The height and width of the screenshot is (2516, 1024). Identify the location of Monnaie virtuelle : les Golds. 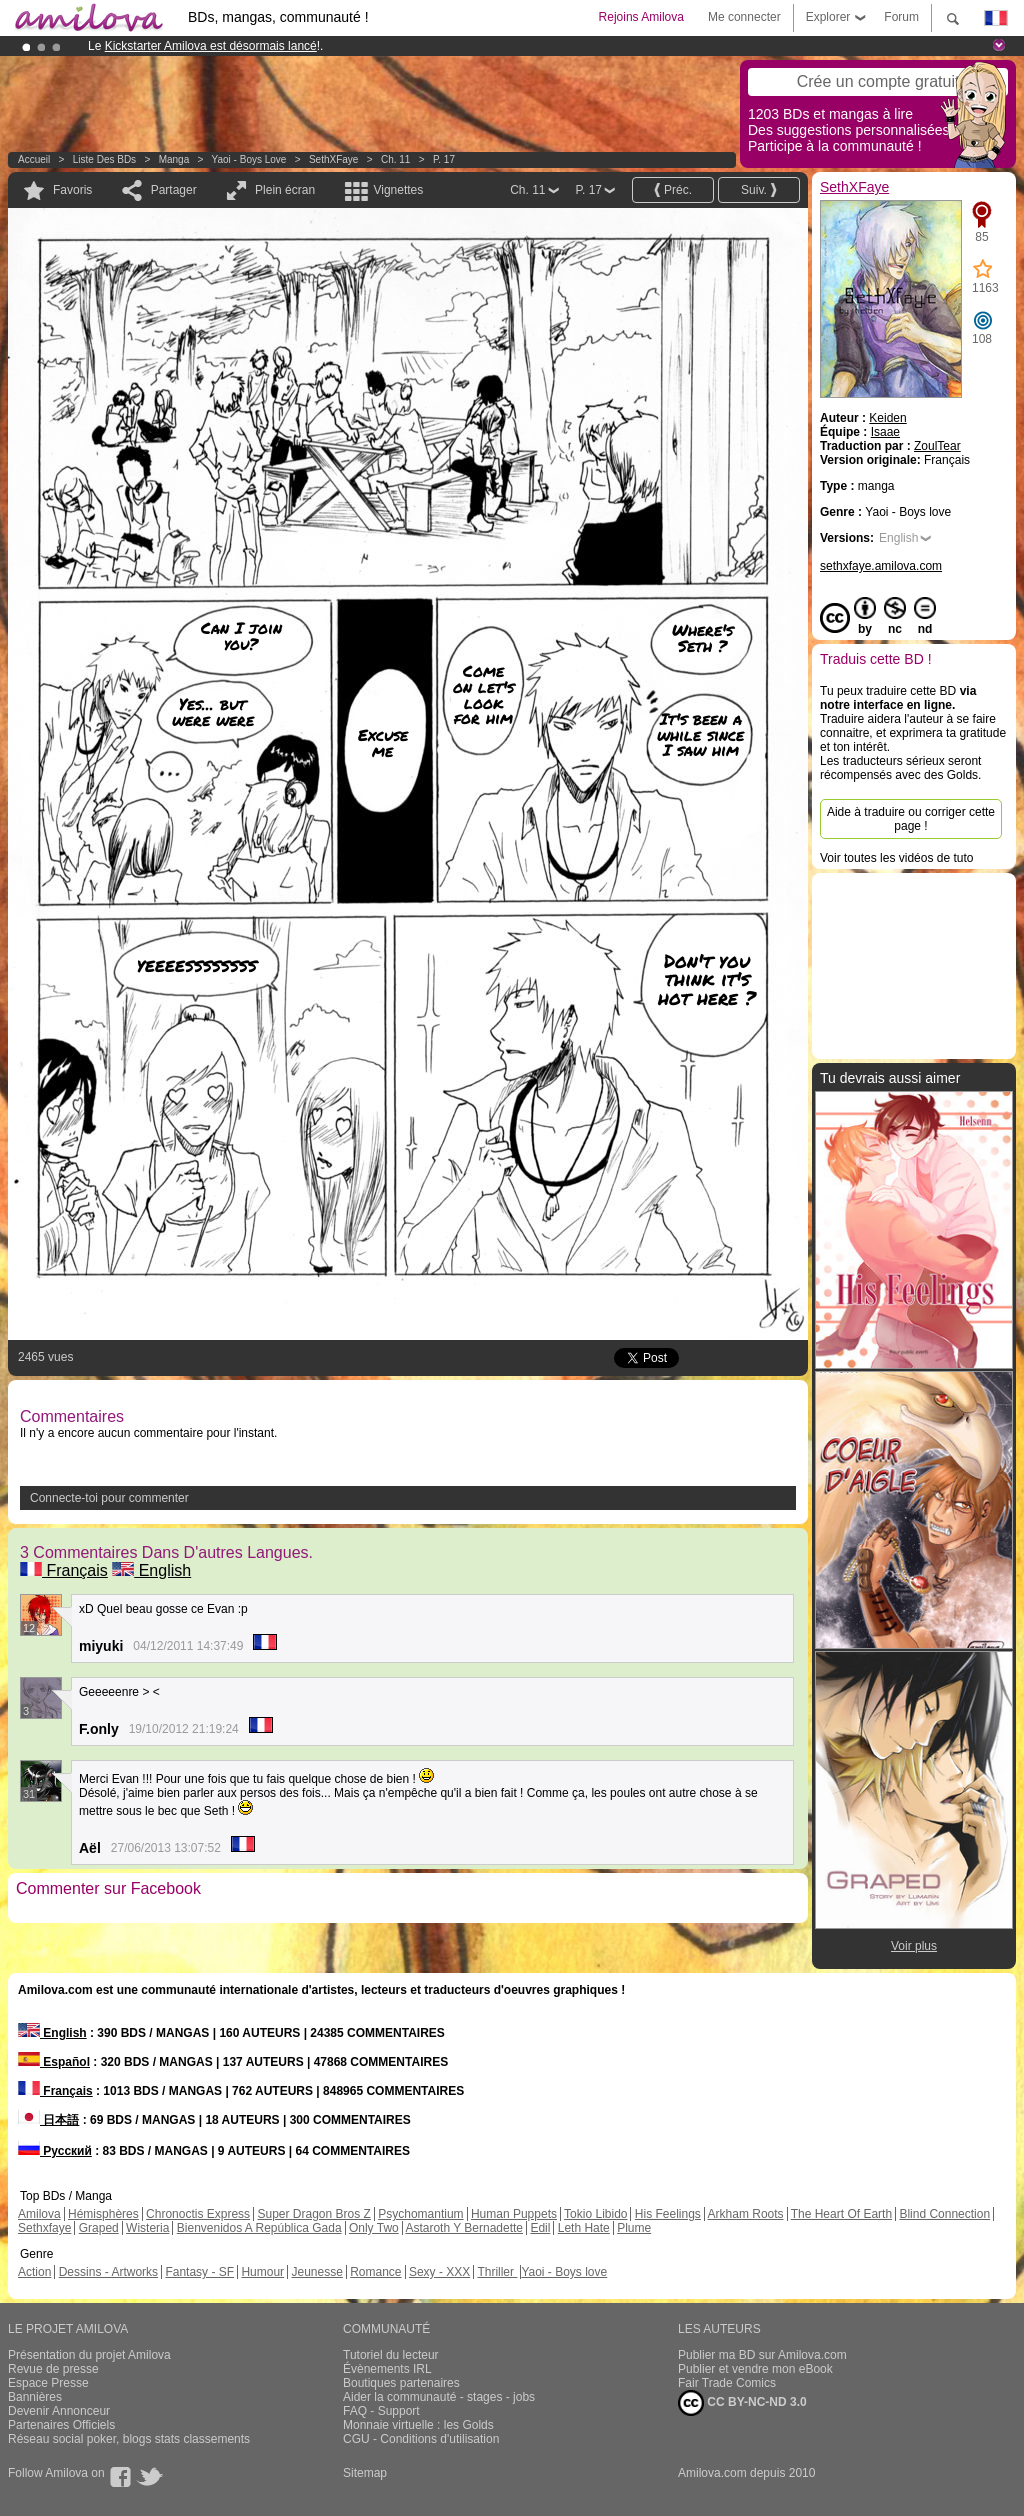
(418, 2425).